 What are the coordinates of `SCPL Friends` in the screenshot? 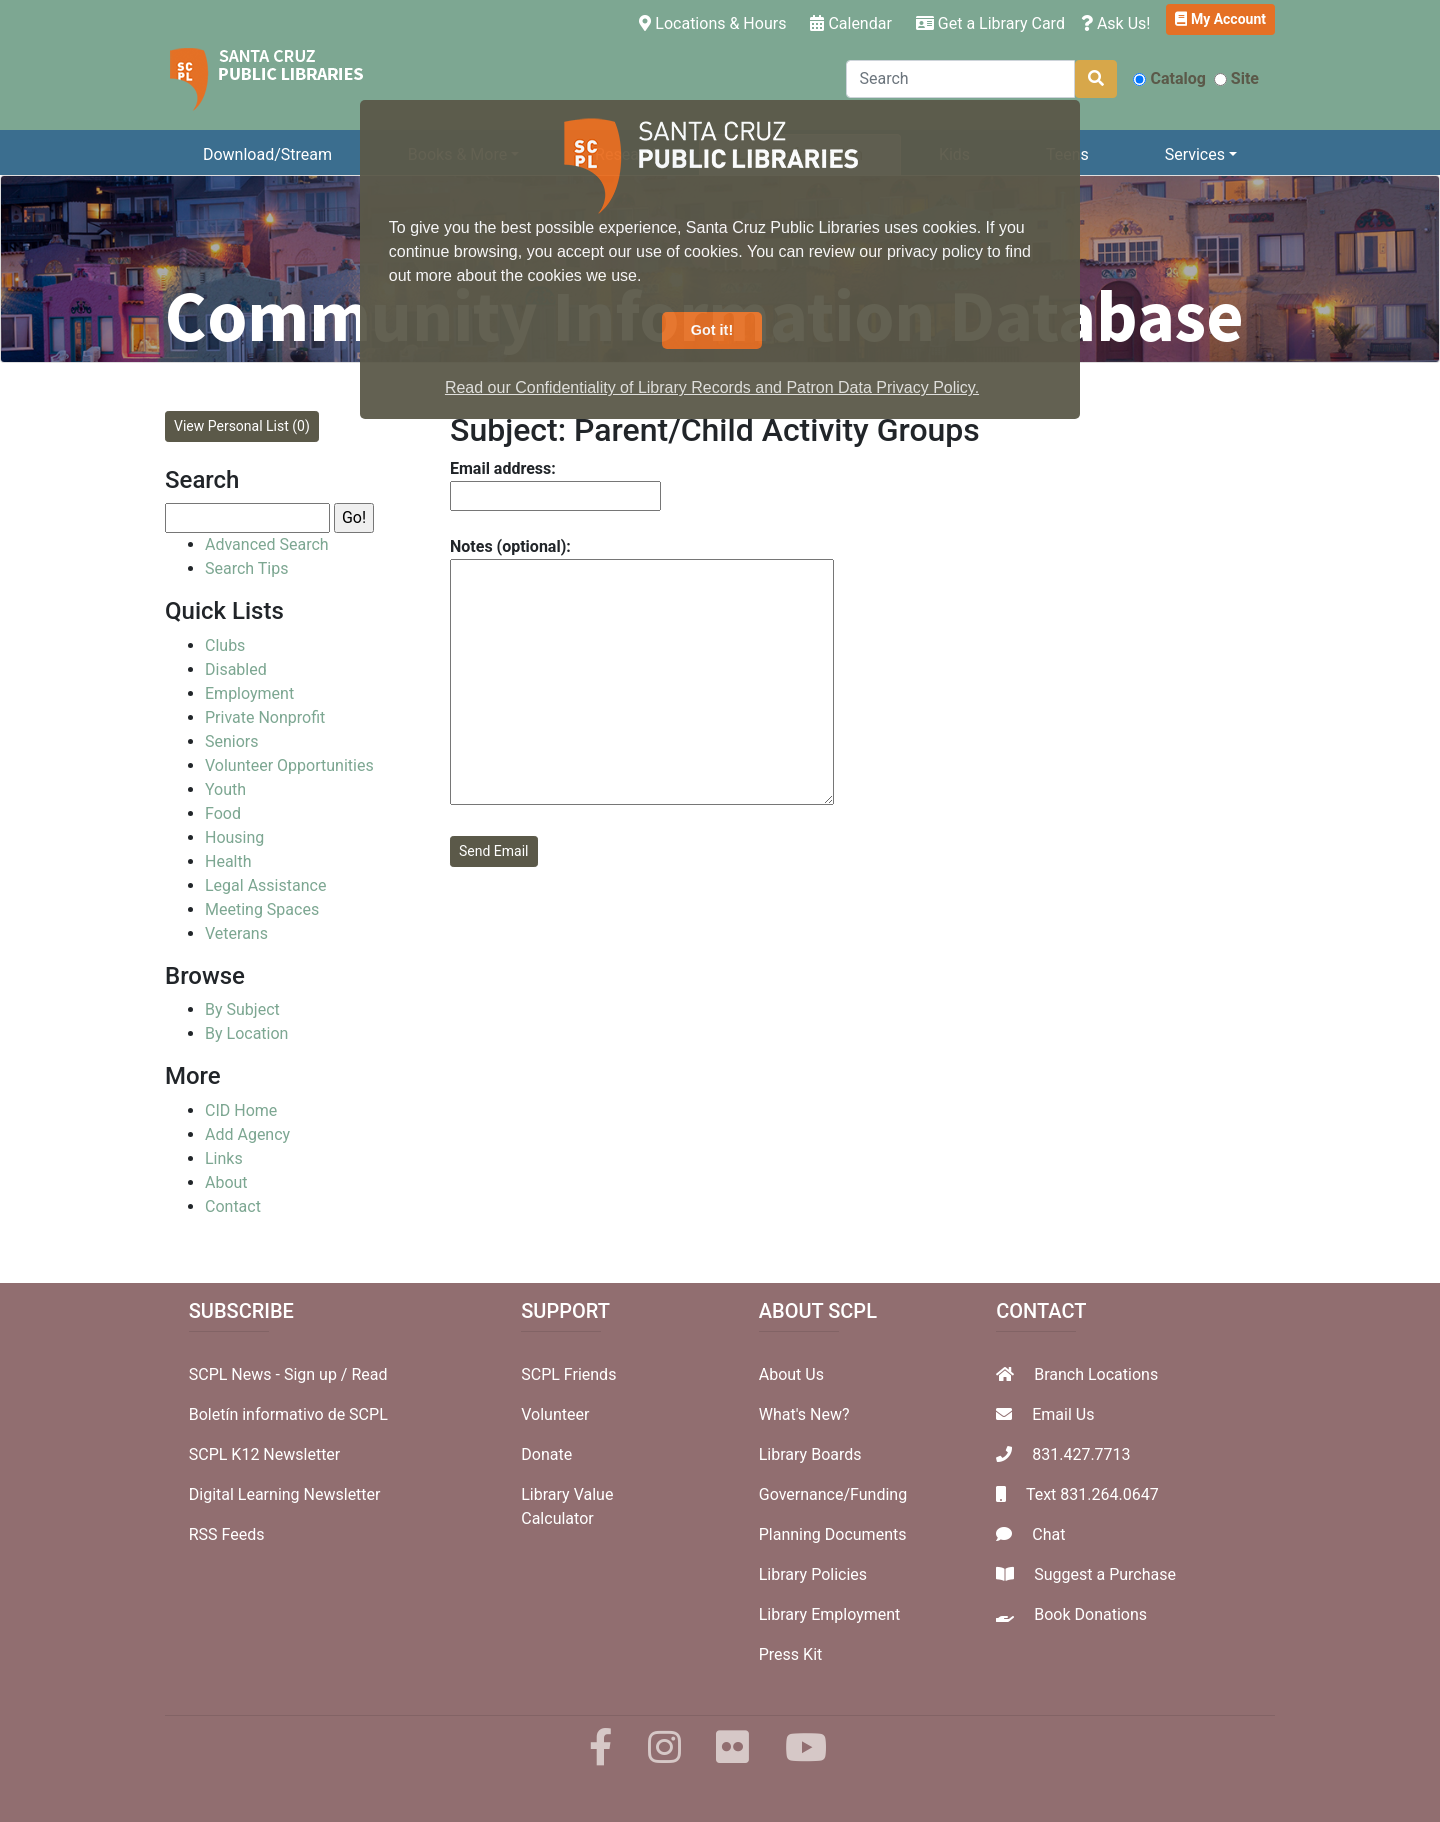 It's located at (568, 1374).